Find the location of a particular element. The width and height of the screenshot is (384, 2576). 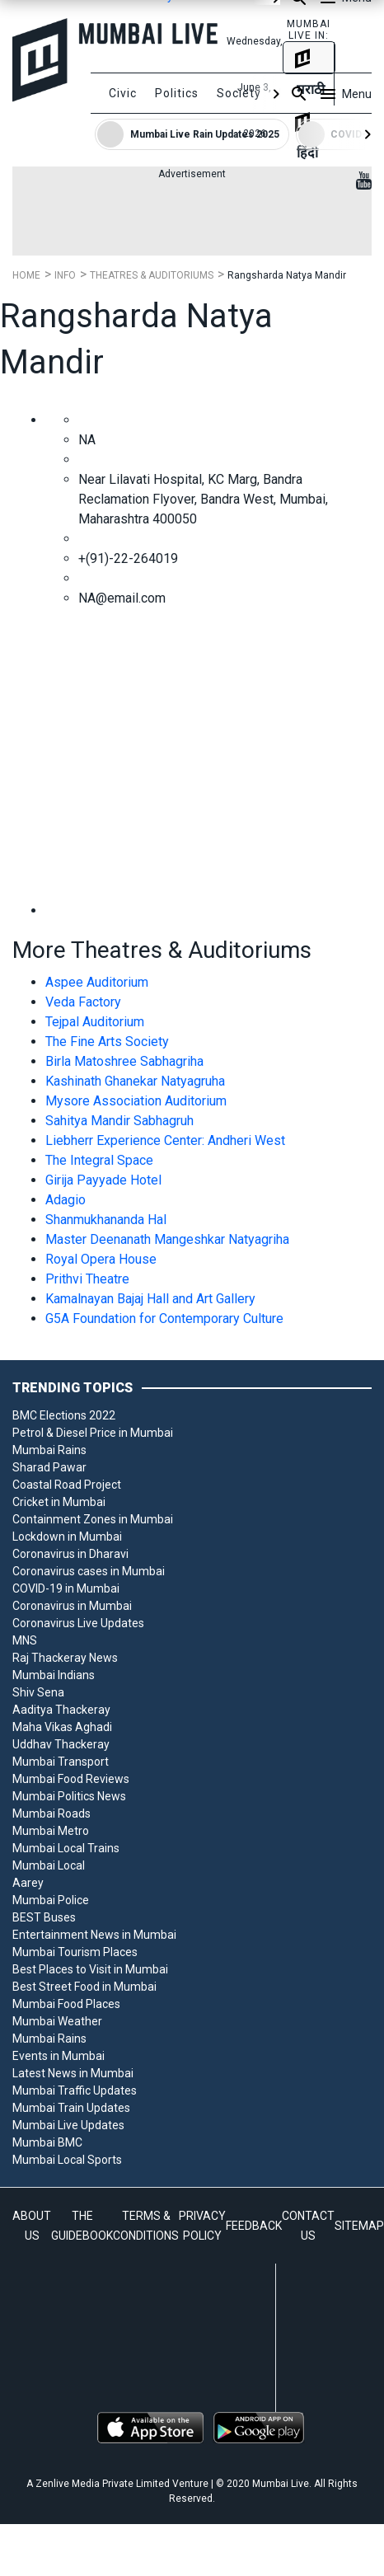

Best Street Food in Mumbai is located at coordinates (84, 1986).